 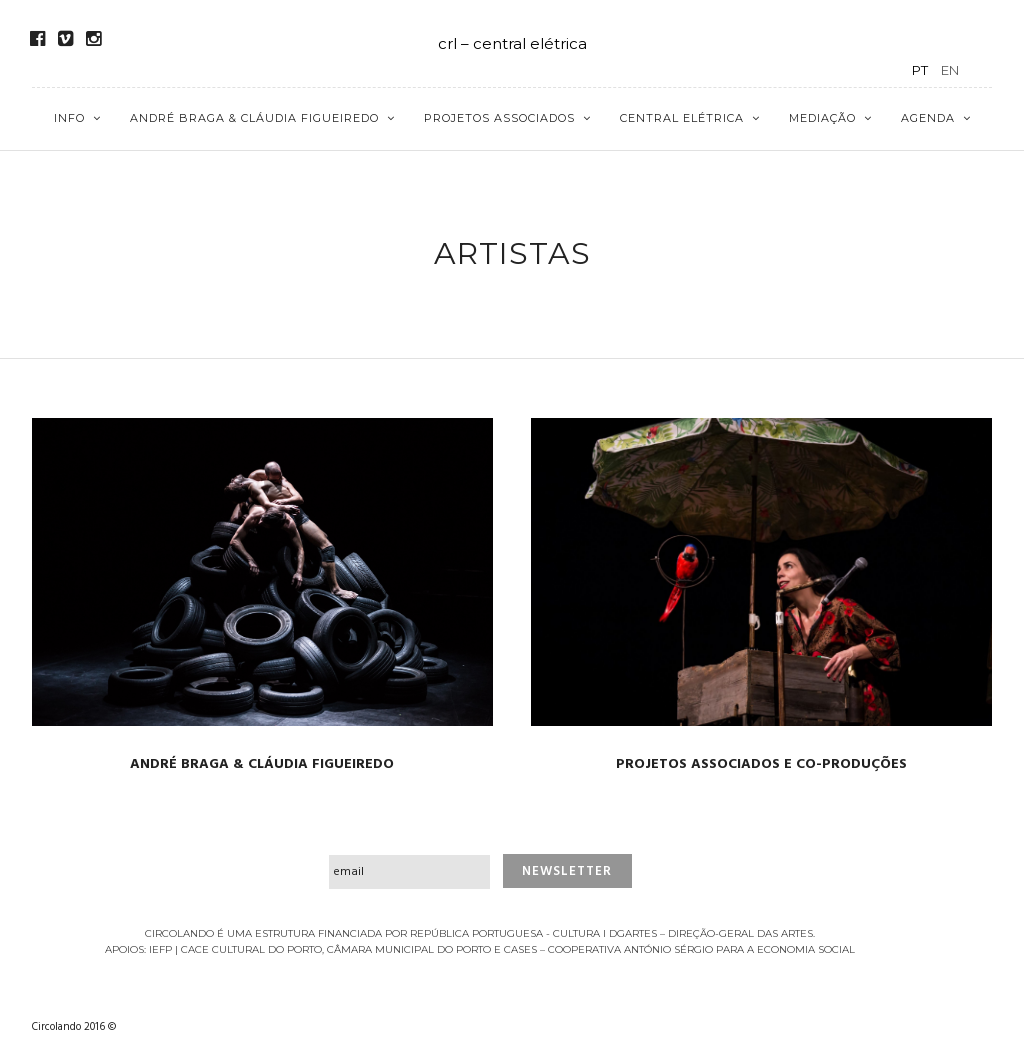 I want to click on PROJETOS ASSOCIADOS E CO-PRODUÇÕES, so click(x=761, y=764).